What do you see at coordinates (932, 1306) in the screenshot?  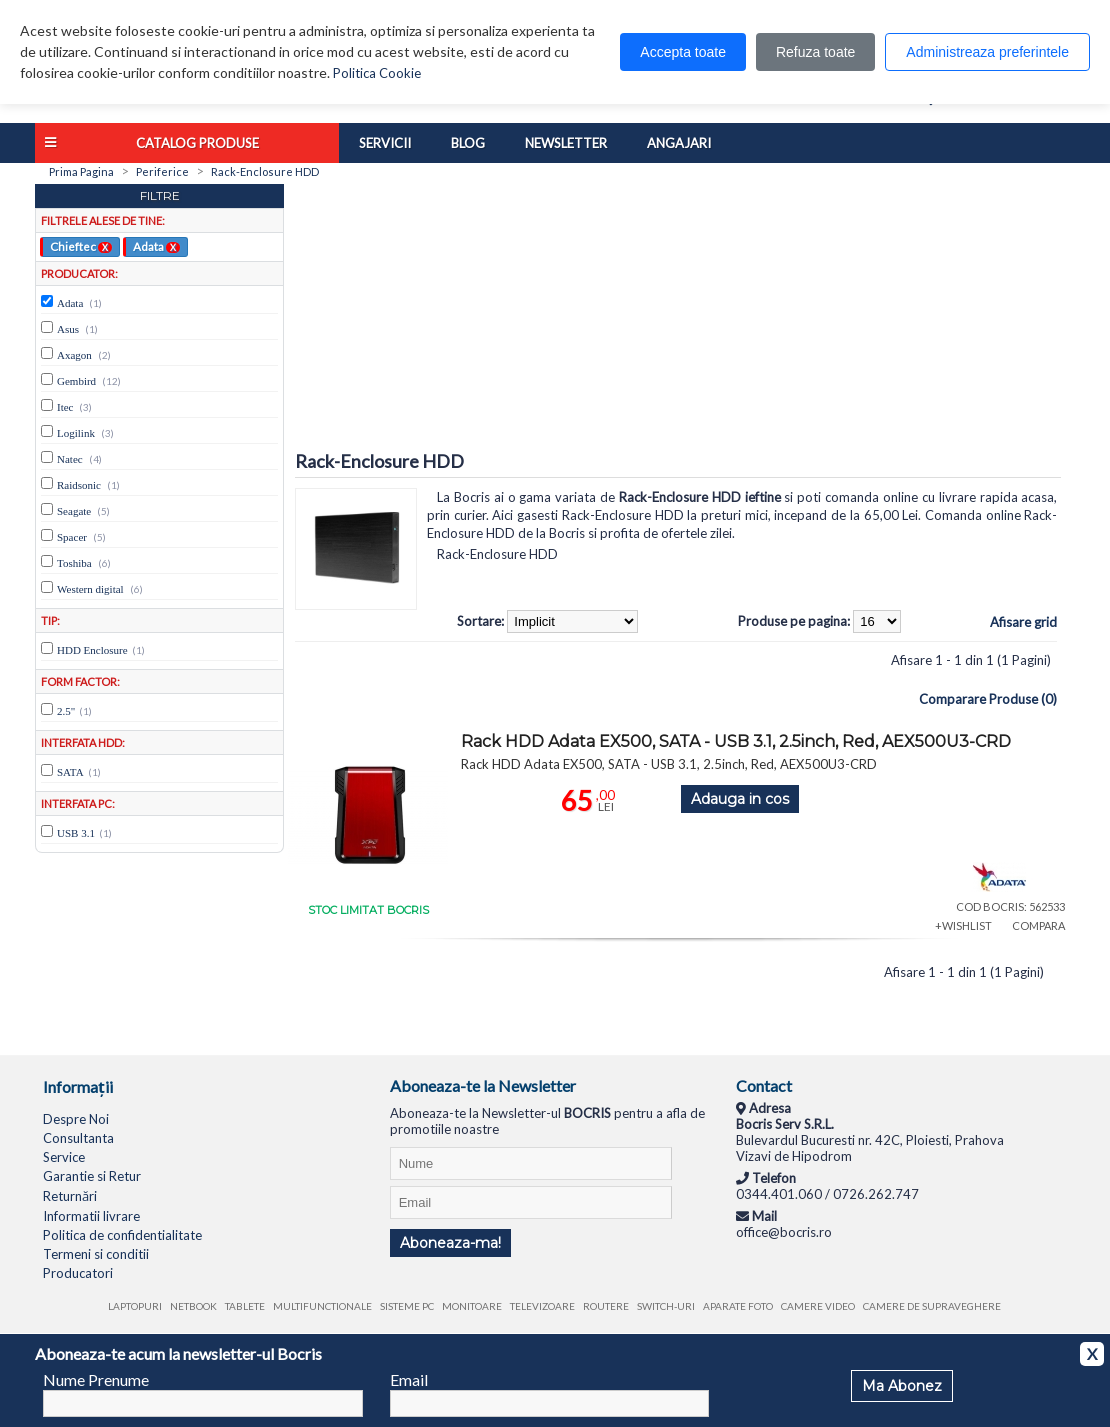 I see `Camere de supraveghere` at bounding box center [932, 1306].